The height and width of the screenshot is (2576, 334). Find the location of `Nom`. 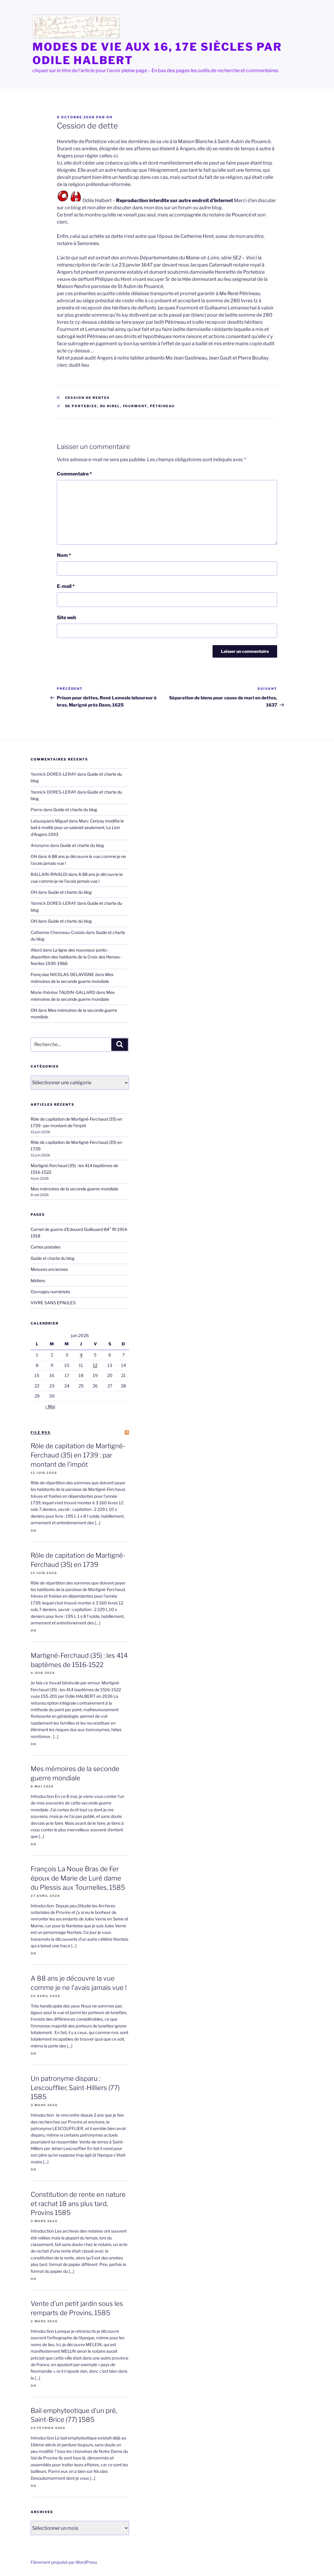

Nom is located at coordinates (64, 555).